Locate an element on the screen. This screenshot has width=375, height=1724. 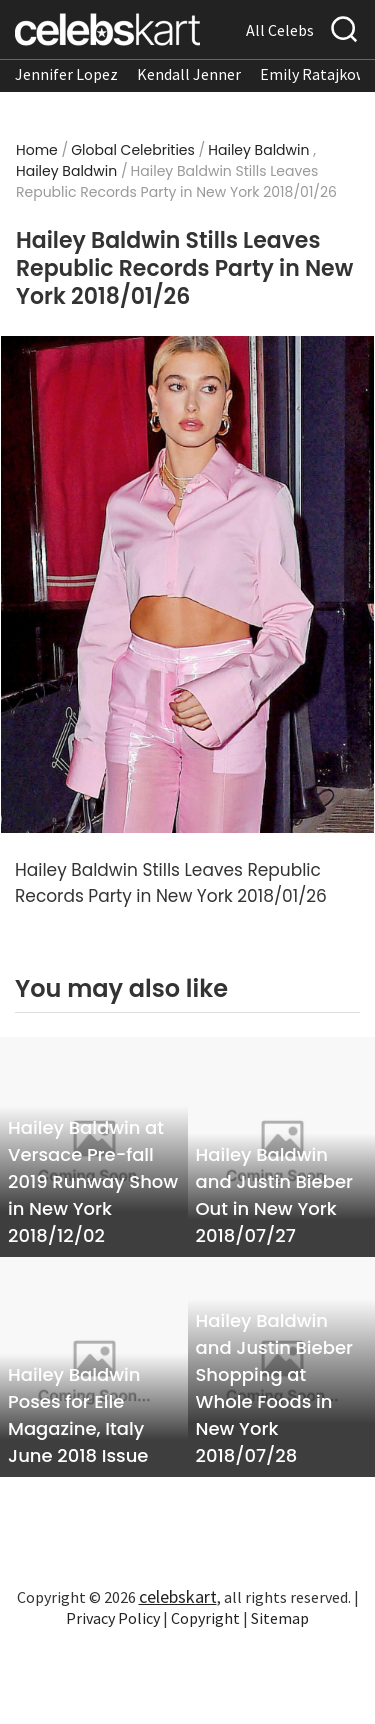
Sitemap is located at coordinates (280, 1618).